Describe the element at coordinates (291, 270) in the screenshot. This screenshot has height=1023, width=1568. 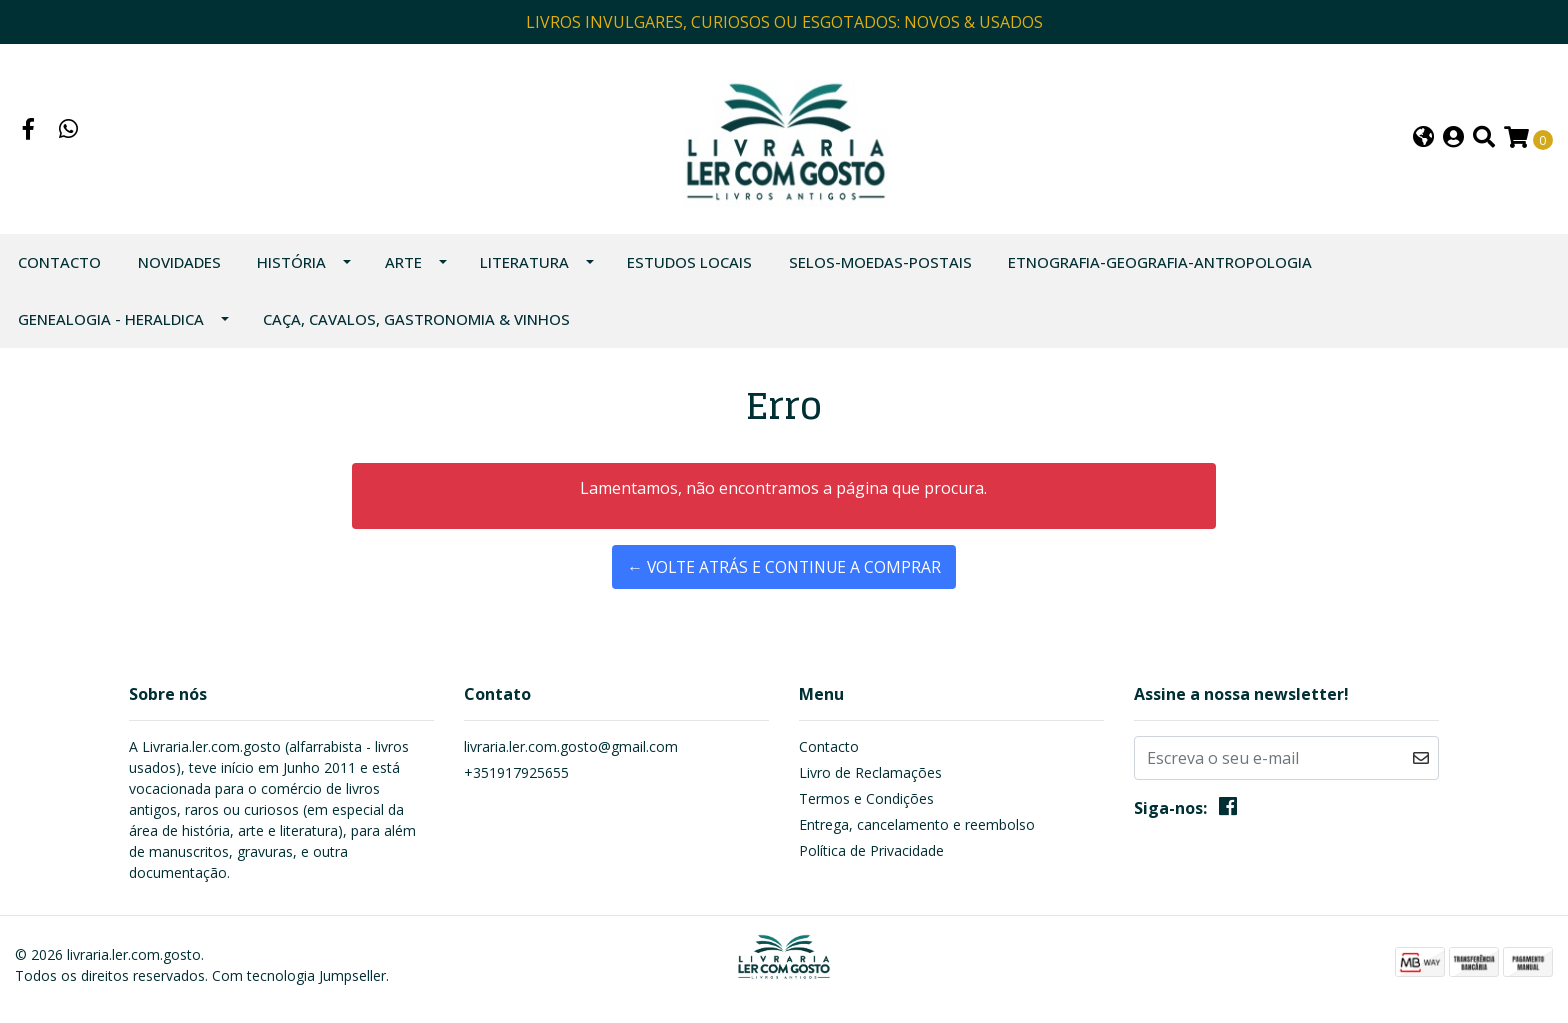
I see `HISTÓRIA` at that location.